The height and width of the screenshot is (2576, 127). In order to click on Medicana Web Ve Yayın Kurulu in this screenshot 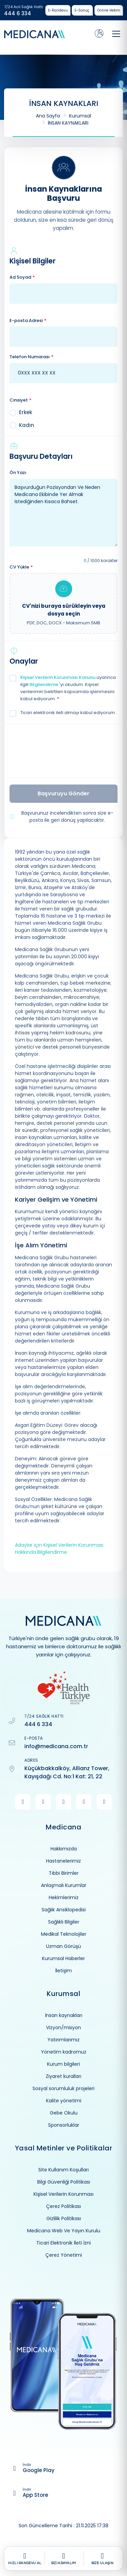, I will do `click(63, 2230)`.